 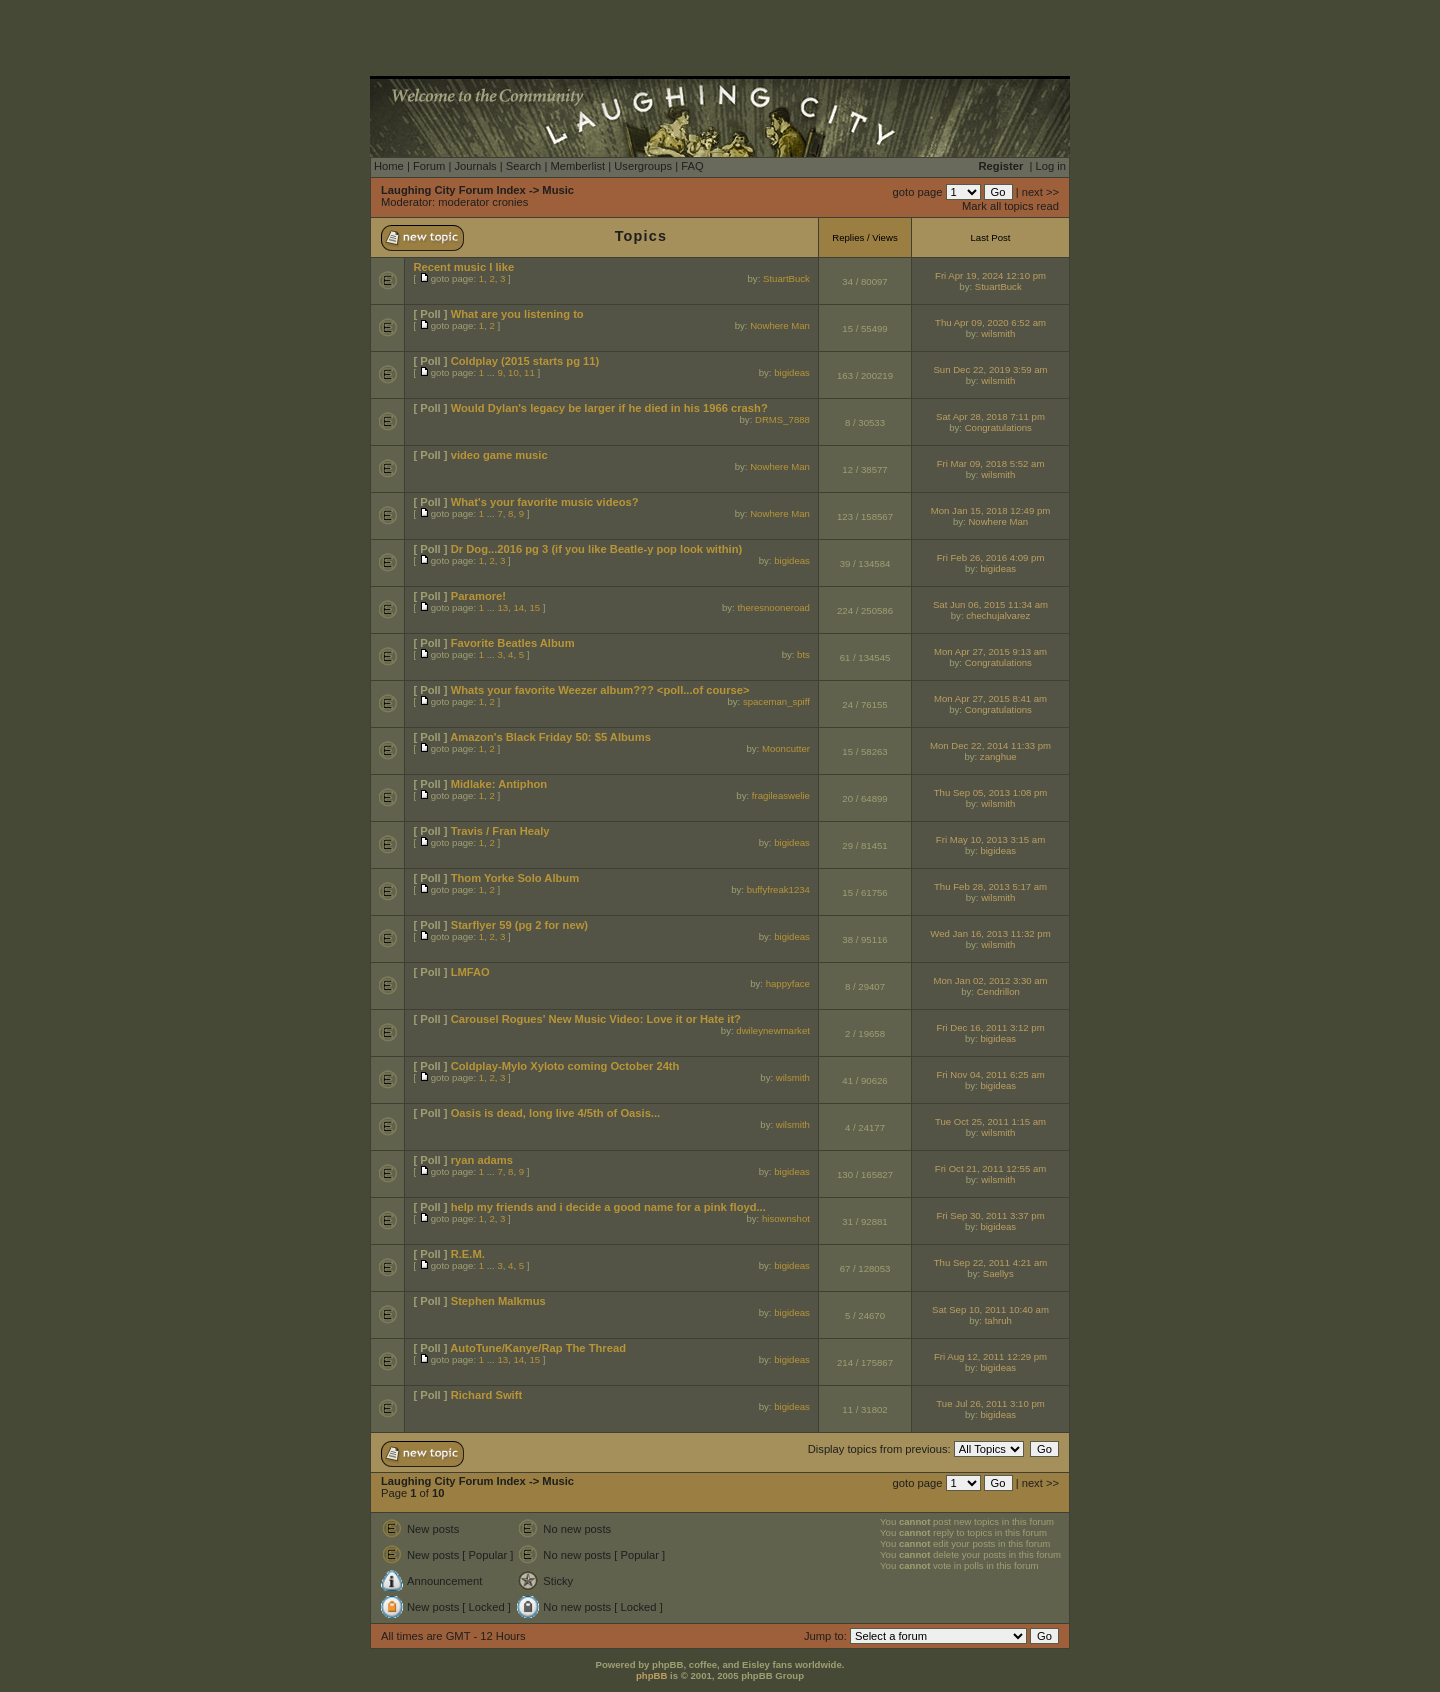 What do you see at coordinates (502, 607) in the screenshot?
I see `13` at bounding box center [502, 607].